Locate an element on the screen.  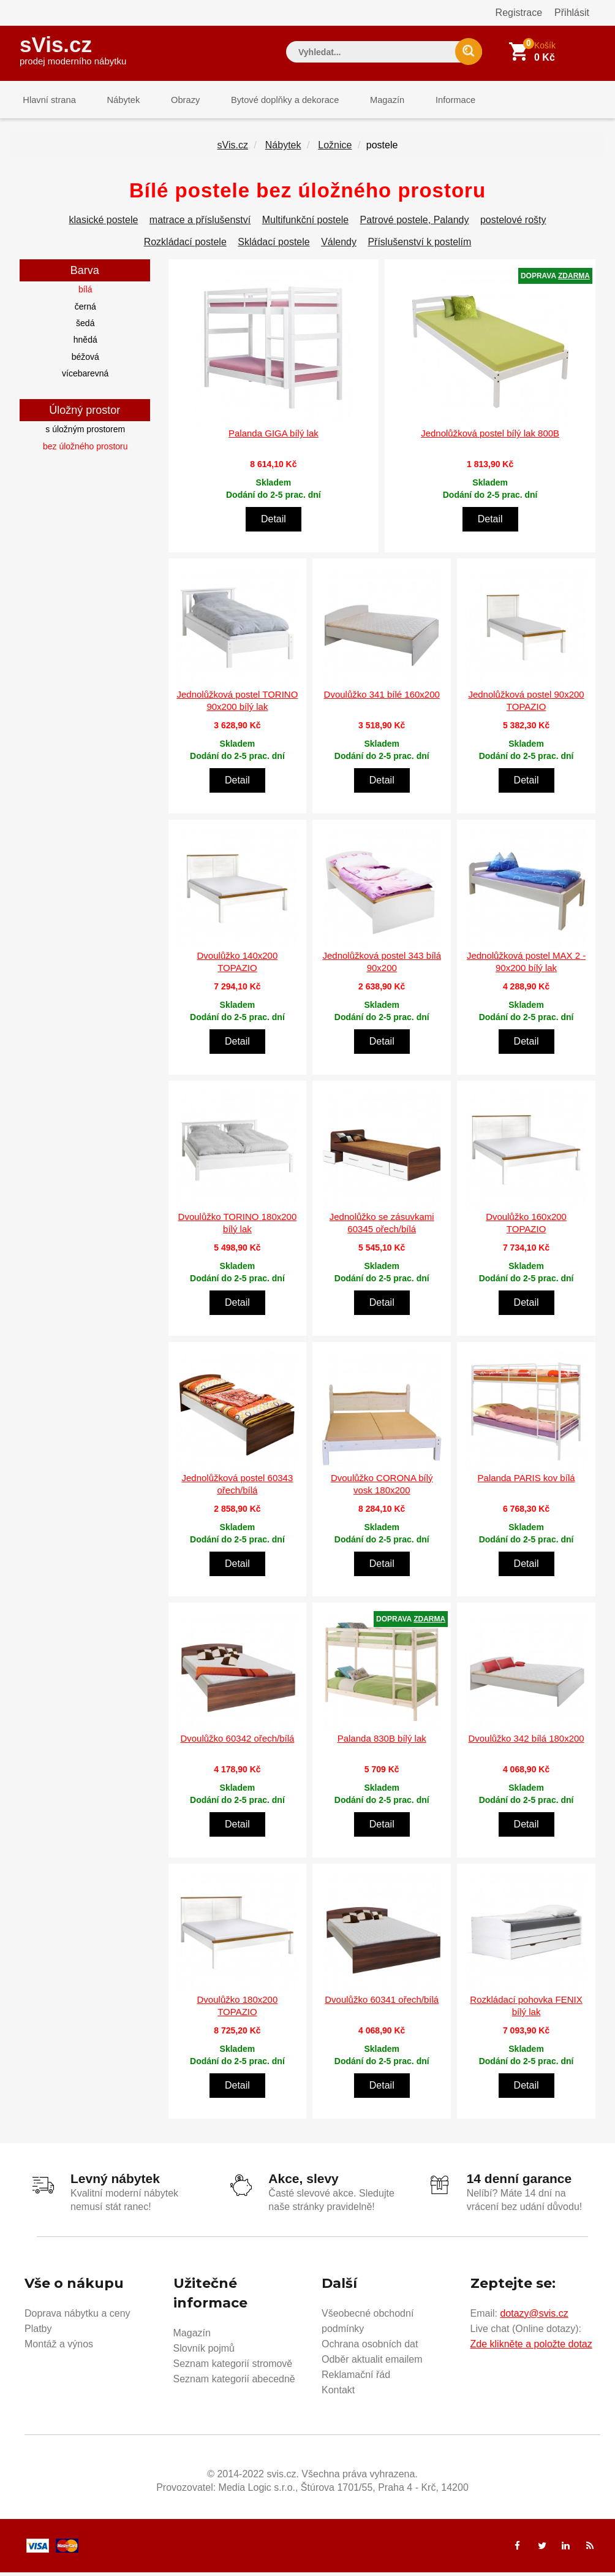
Přihlásit is located at coordinates (571, 12).